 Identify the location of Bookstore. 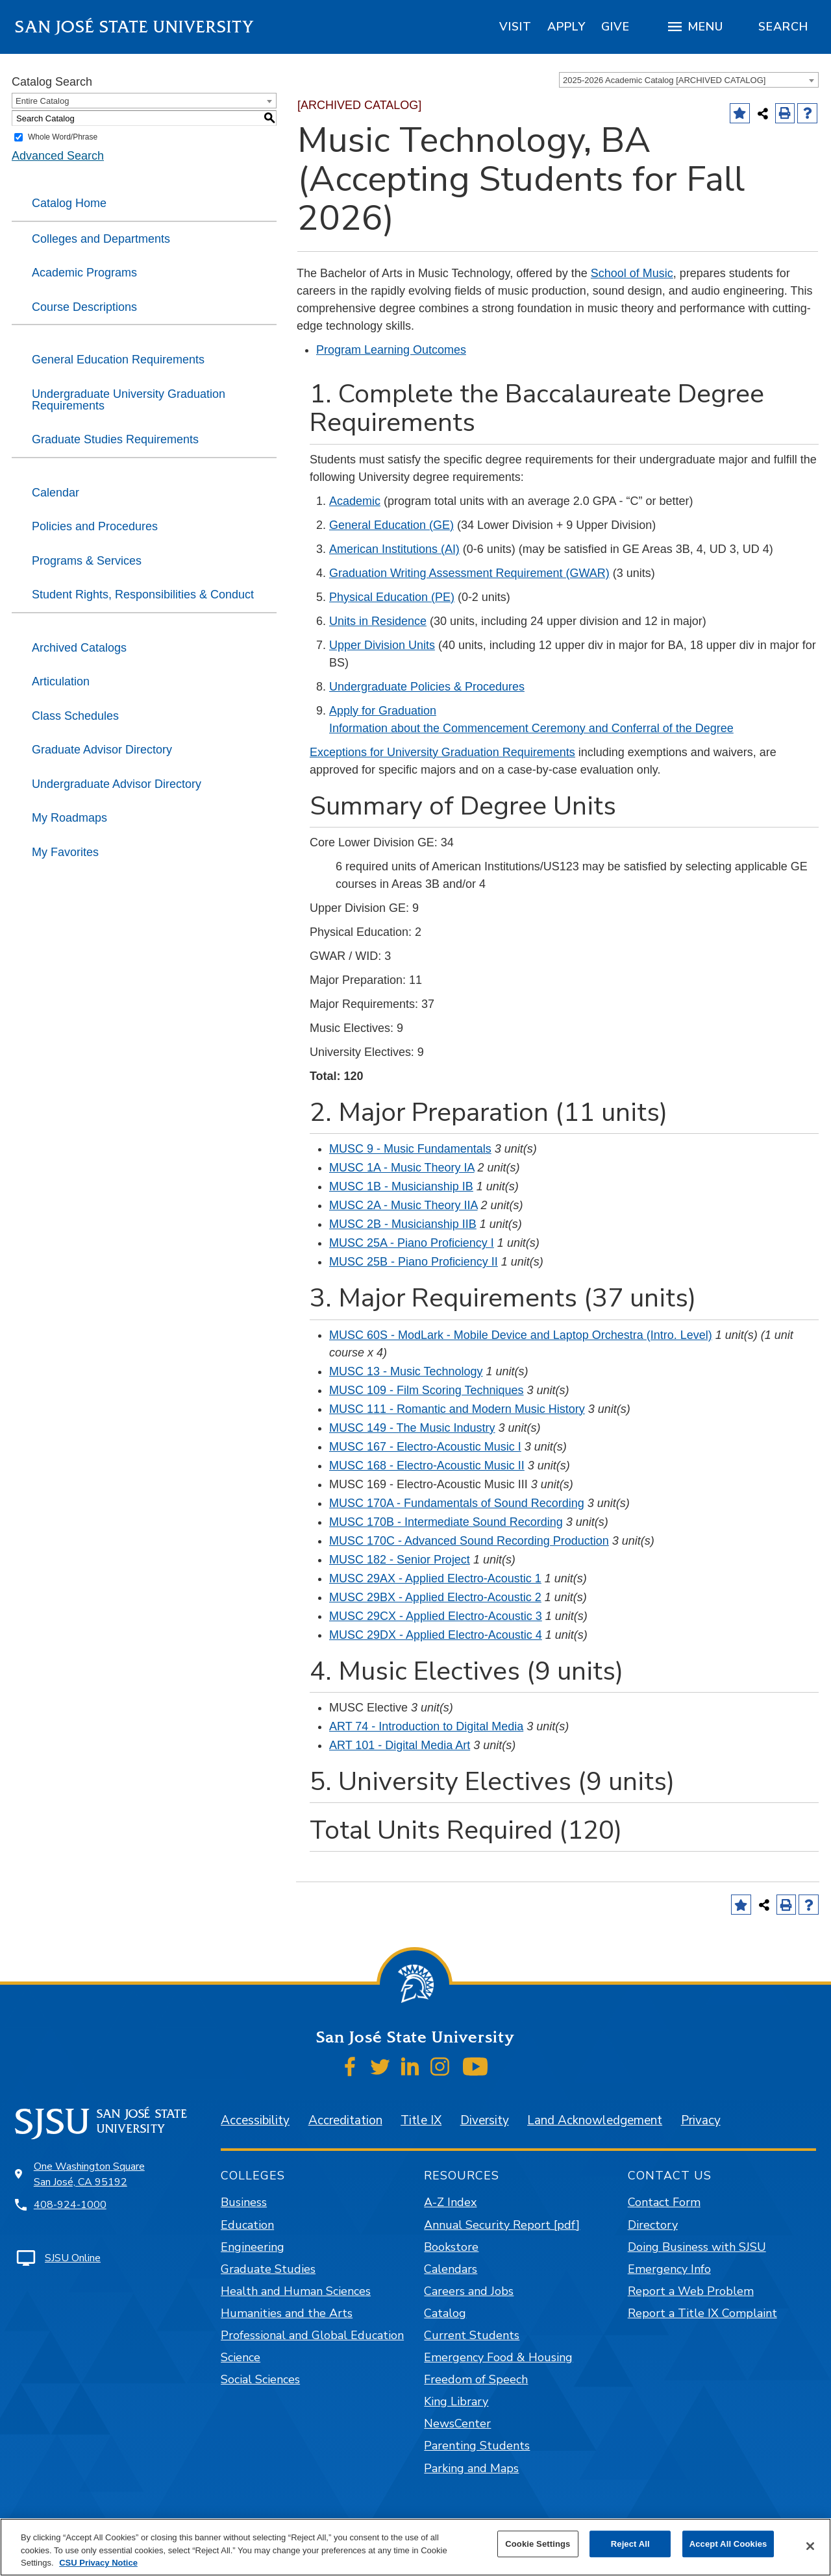
(451, 2247).